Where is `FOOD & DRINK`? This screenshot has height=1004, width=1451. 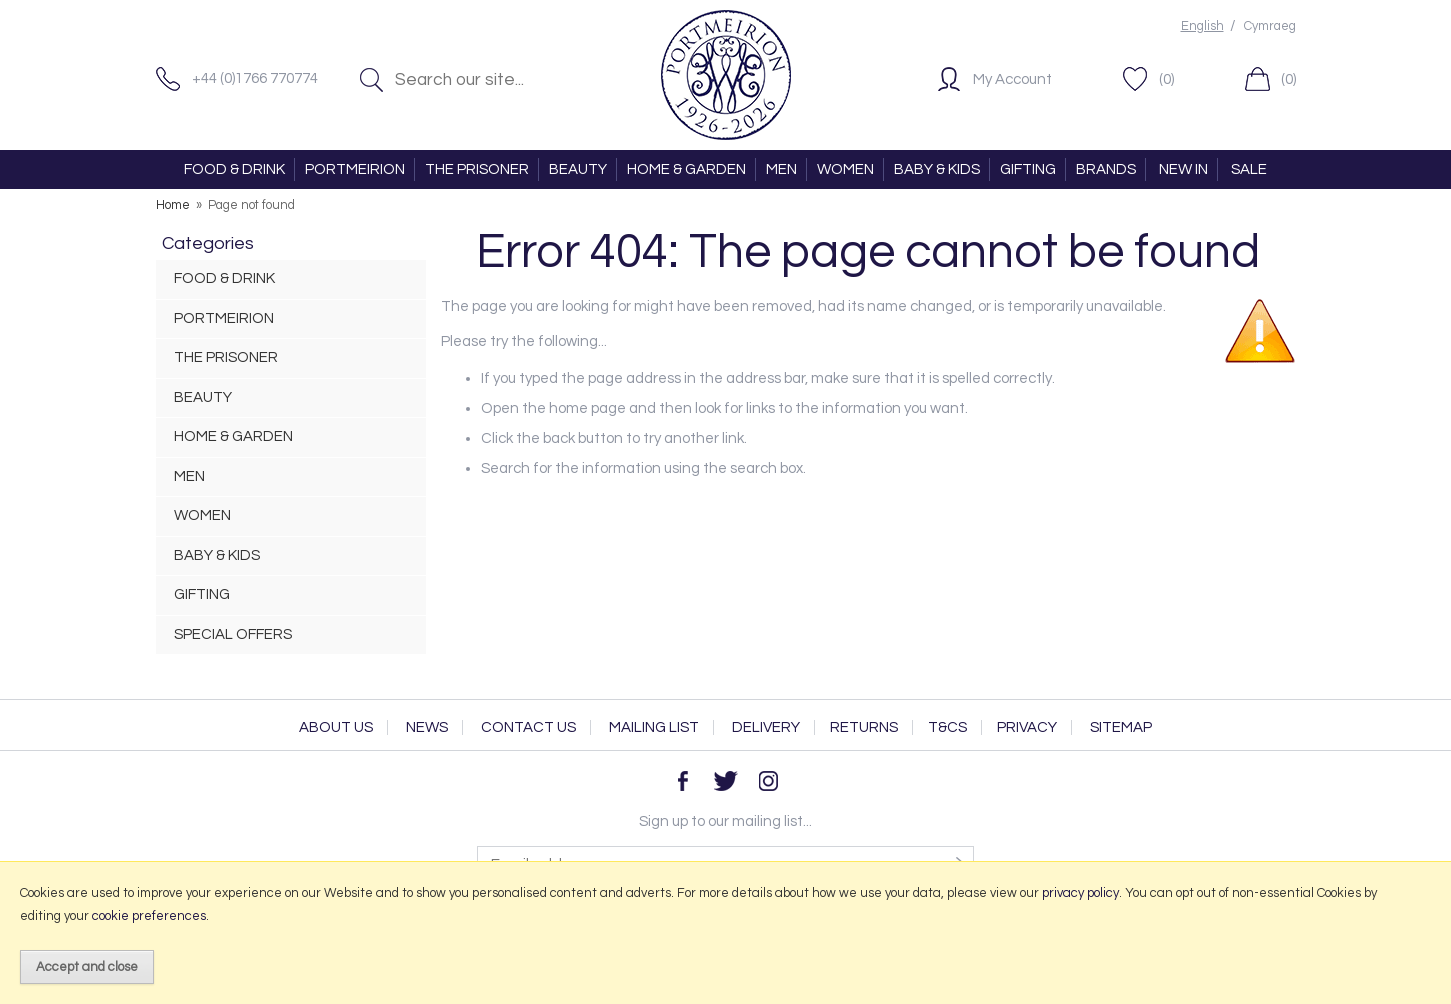 FOOD & DRINK is located at coordinates (234, 169).